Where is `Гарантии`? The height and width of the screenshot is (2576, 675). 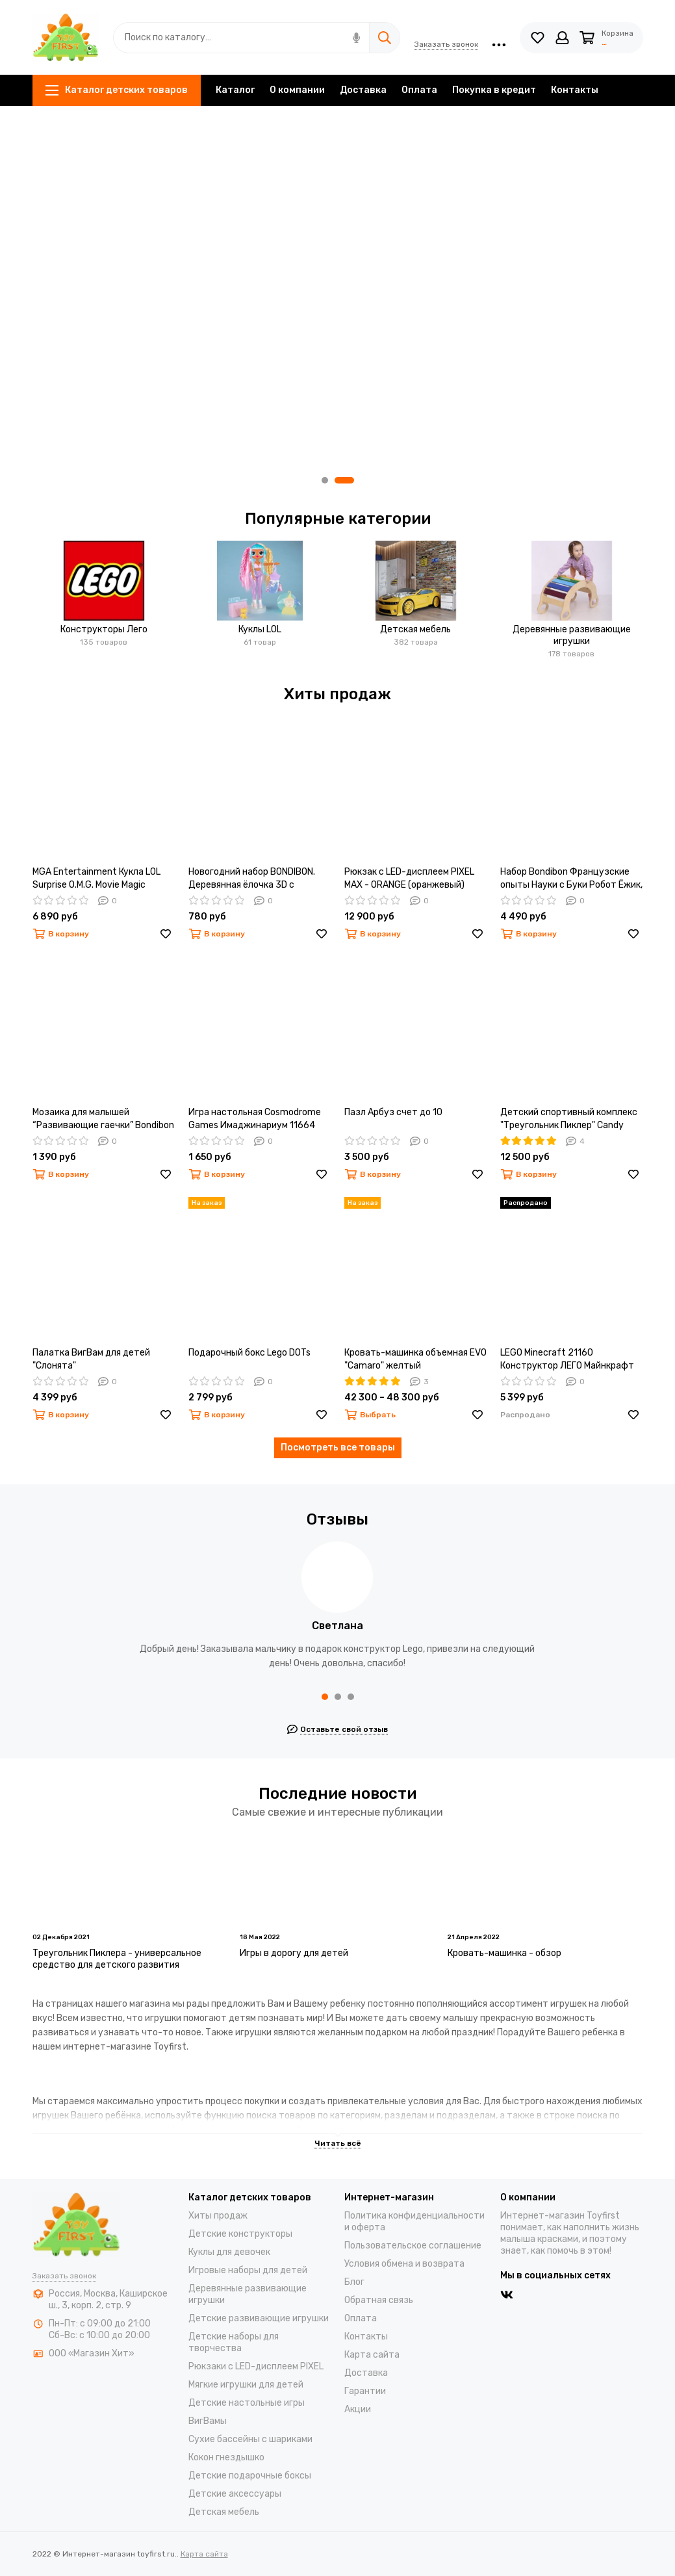 Гарантии is located at coordinates (365, 2391).